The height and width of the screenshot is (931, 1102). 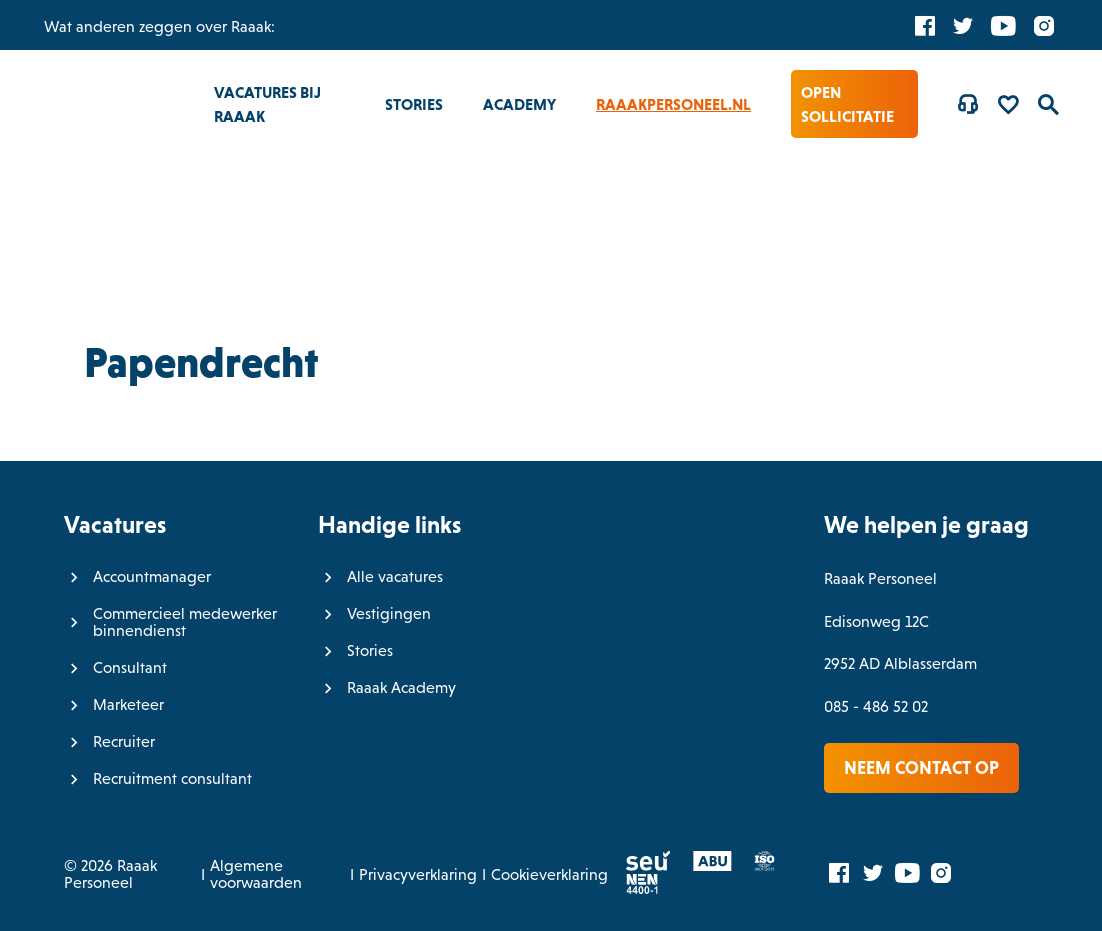 What do you see at coordinates (633, 888) in the screenshot?
I see `[Normec vro]` at bounding box center [633, 888].